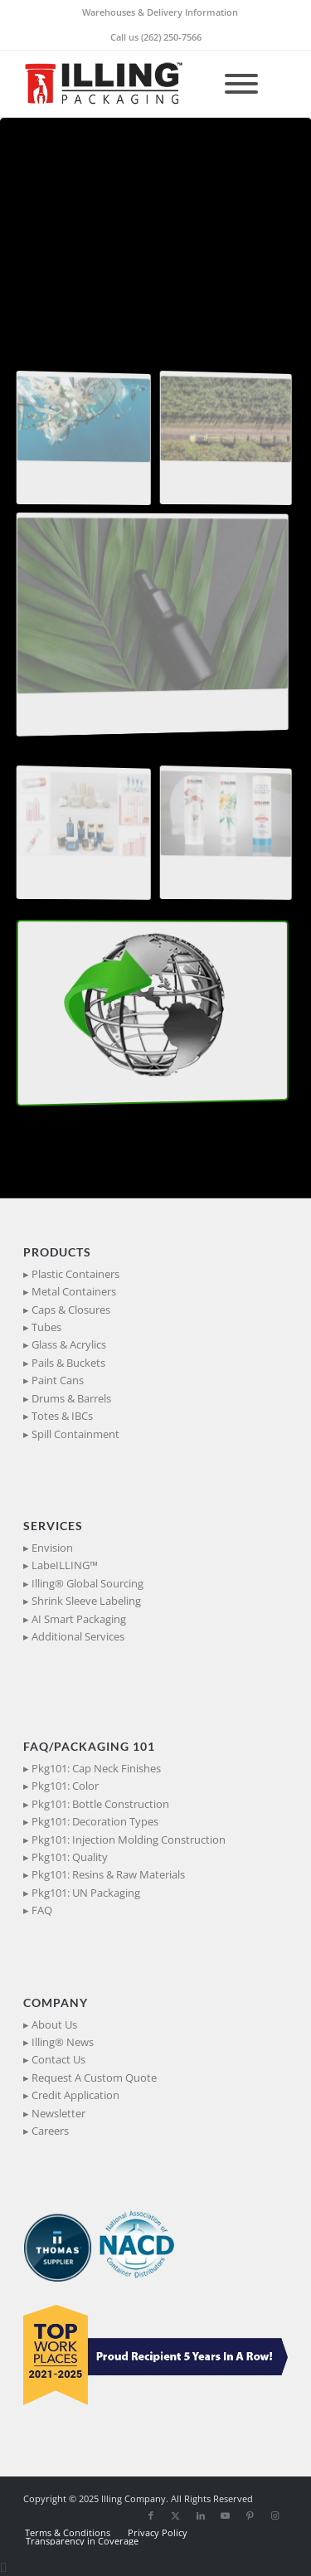 This screenshot has width=311, height=2576. Describe the element at coordinates (68, 1362) in the screenshot. I see `Pails & Buckets` at that location.